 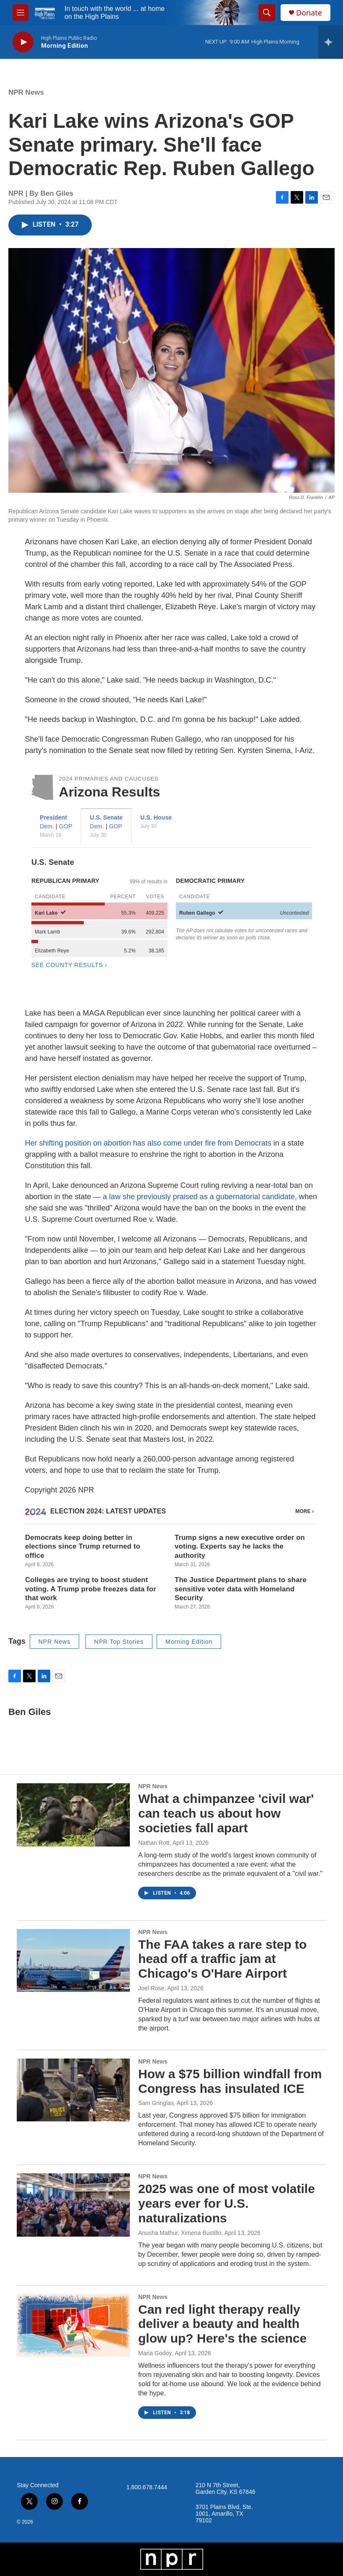 What do you see at coordinates (200, 1196) in the screenshot?
I see `a law she previously praised as a gubernatorial candidate,` at bounding box center [200, 1196].